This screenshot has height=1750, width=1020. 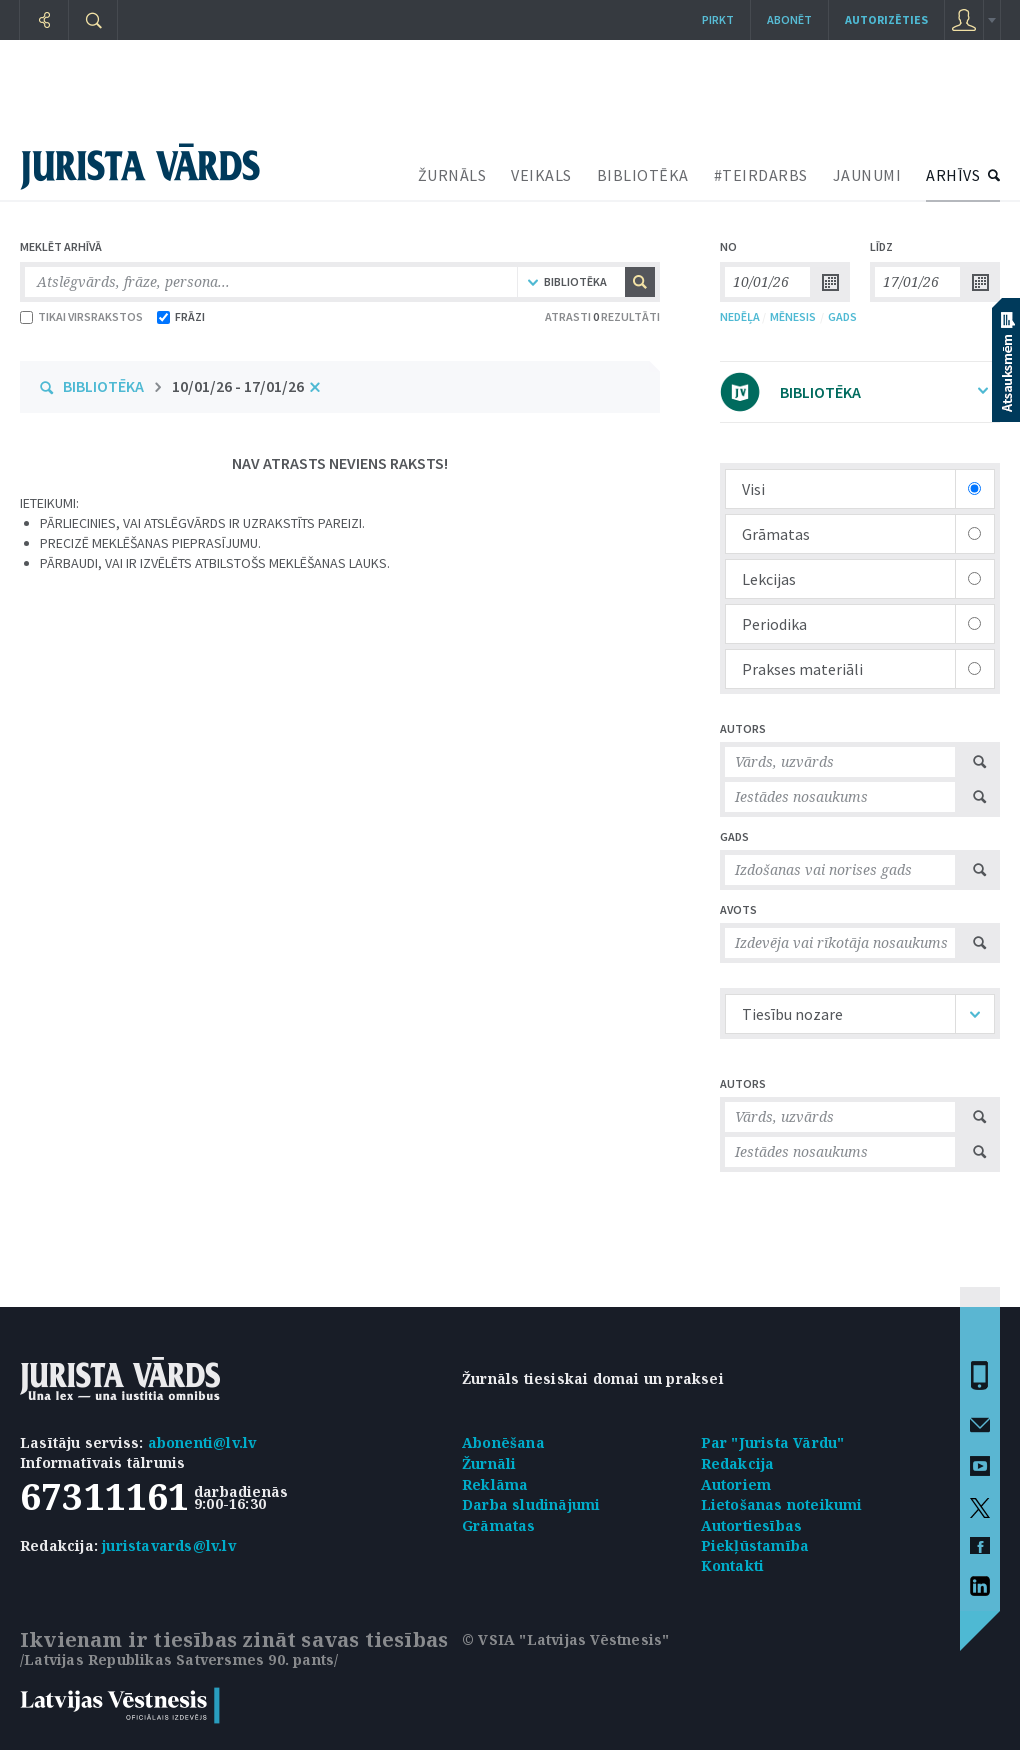 I want to click on Reklāma, so click(x=495, y=1484).